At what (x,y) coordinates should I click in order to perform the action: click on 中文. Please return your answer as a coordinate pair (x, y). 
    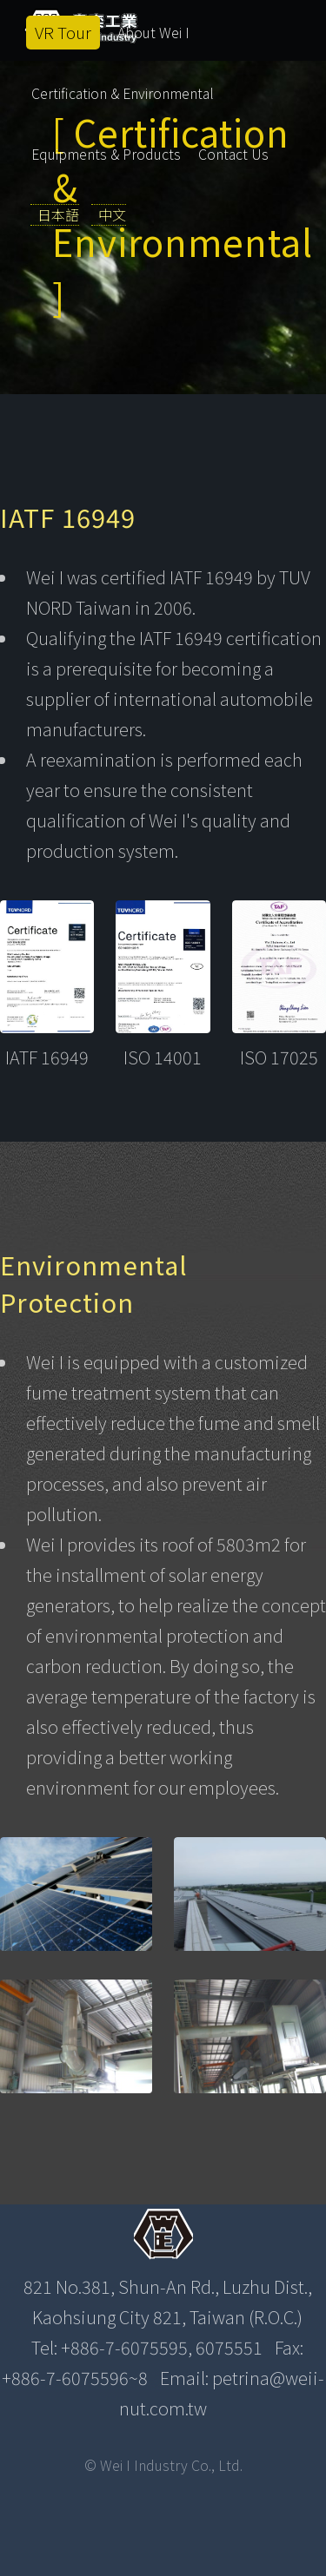
    Looking at the image, I should click on (112, 214).